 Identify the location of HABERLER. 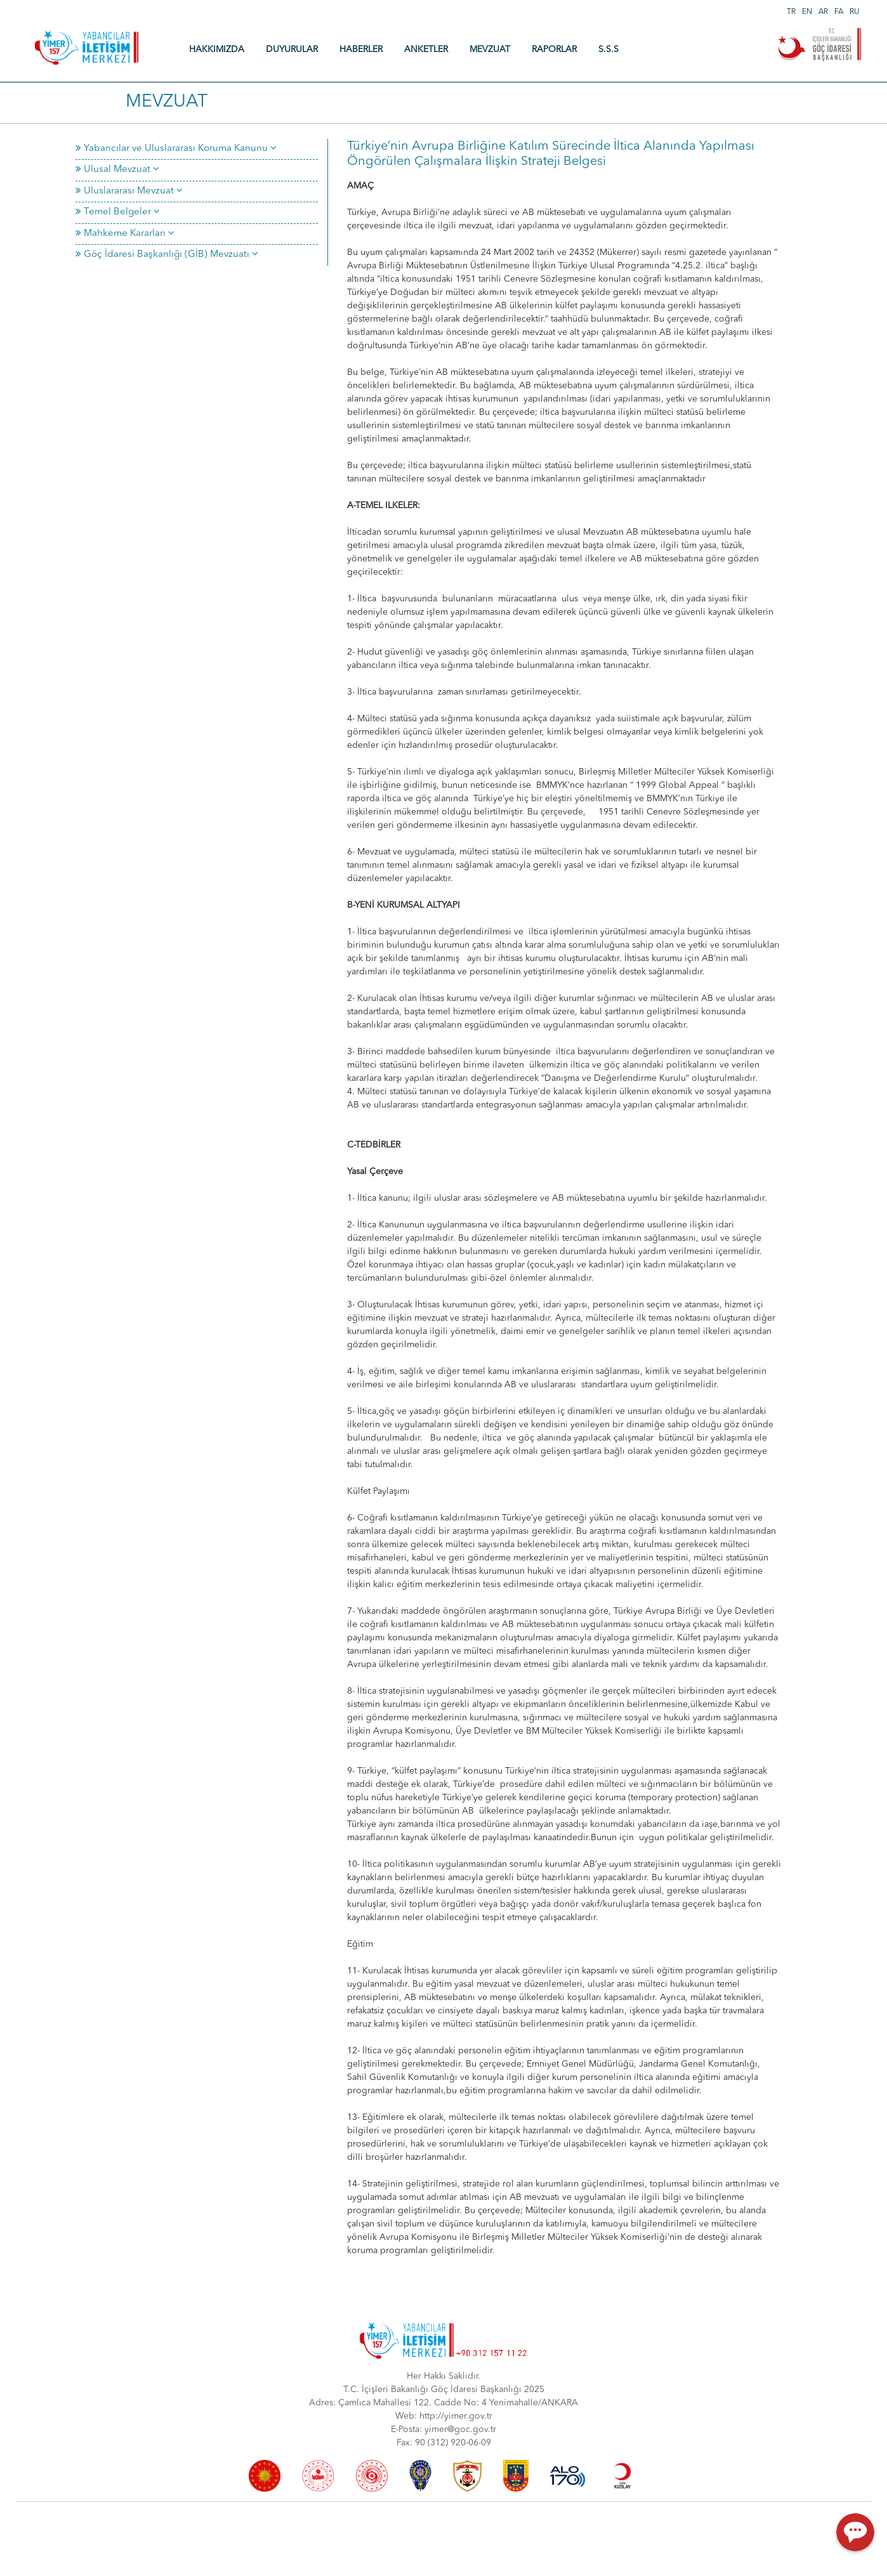
(361, 49).